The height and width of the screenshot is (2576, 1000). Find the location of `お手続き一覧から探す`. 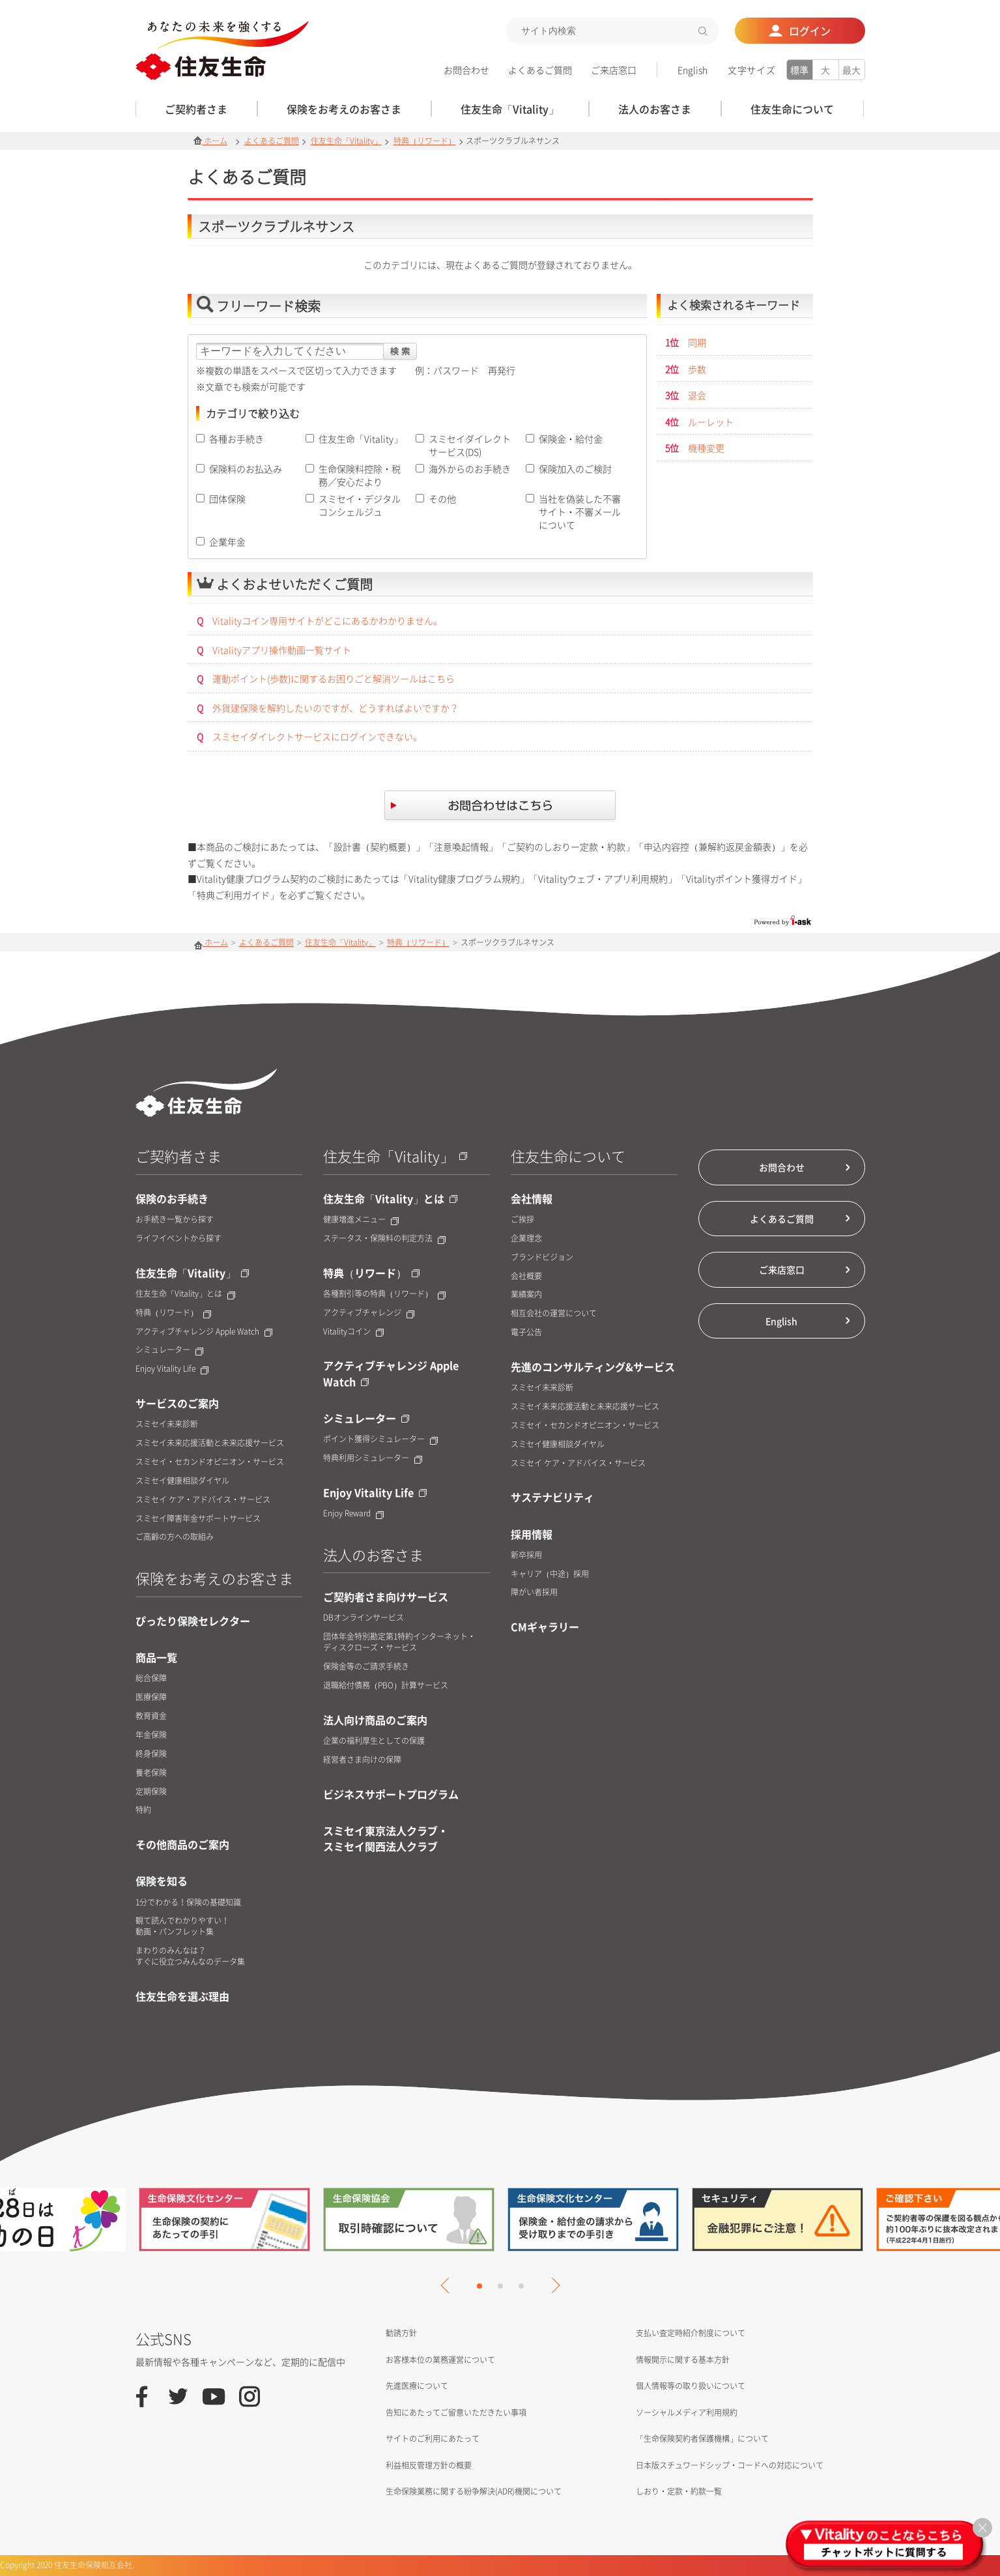

お手続き一覧から探す is located at coordinates (175, 1219).